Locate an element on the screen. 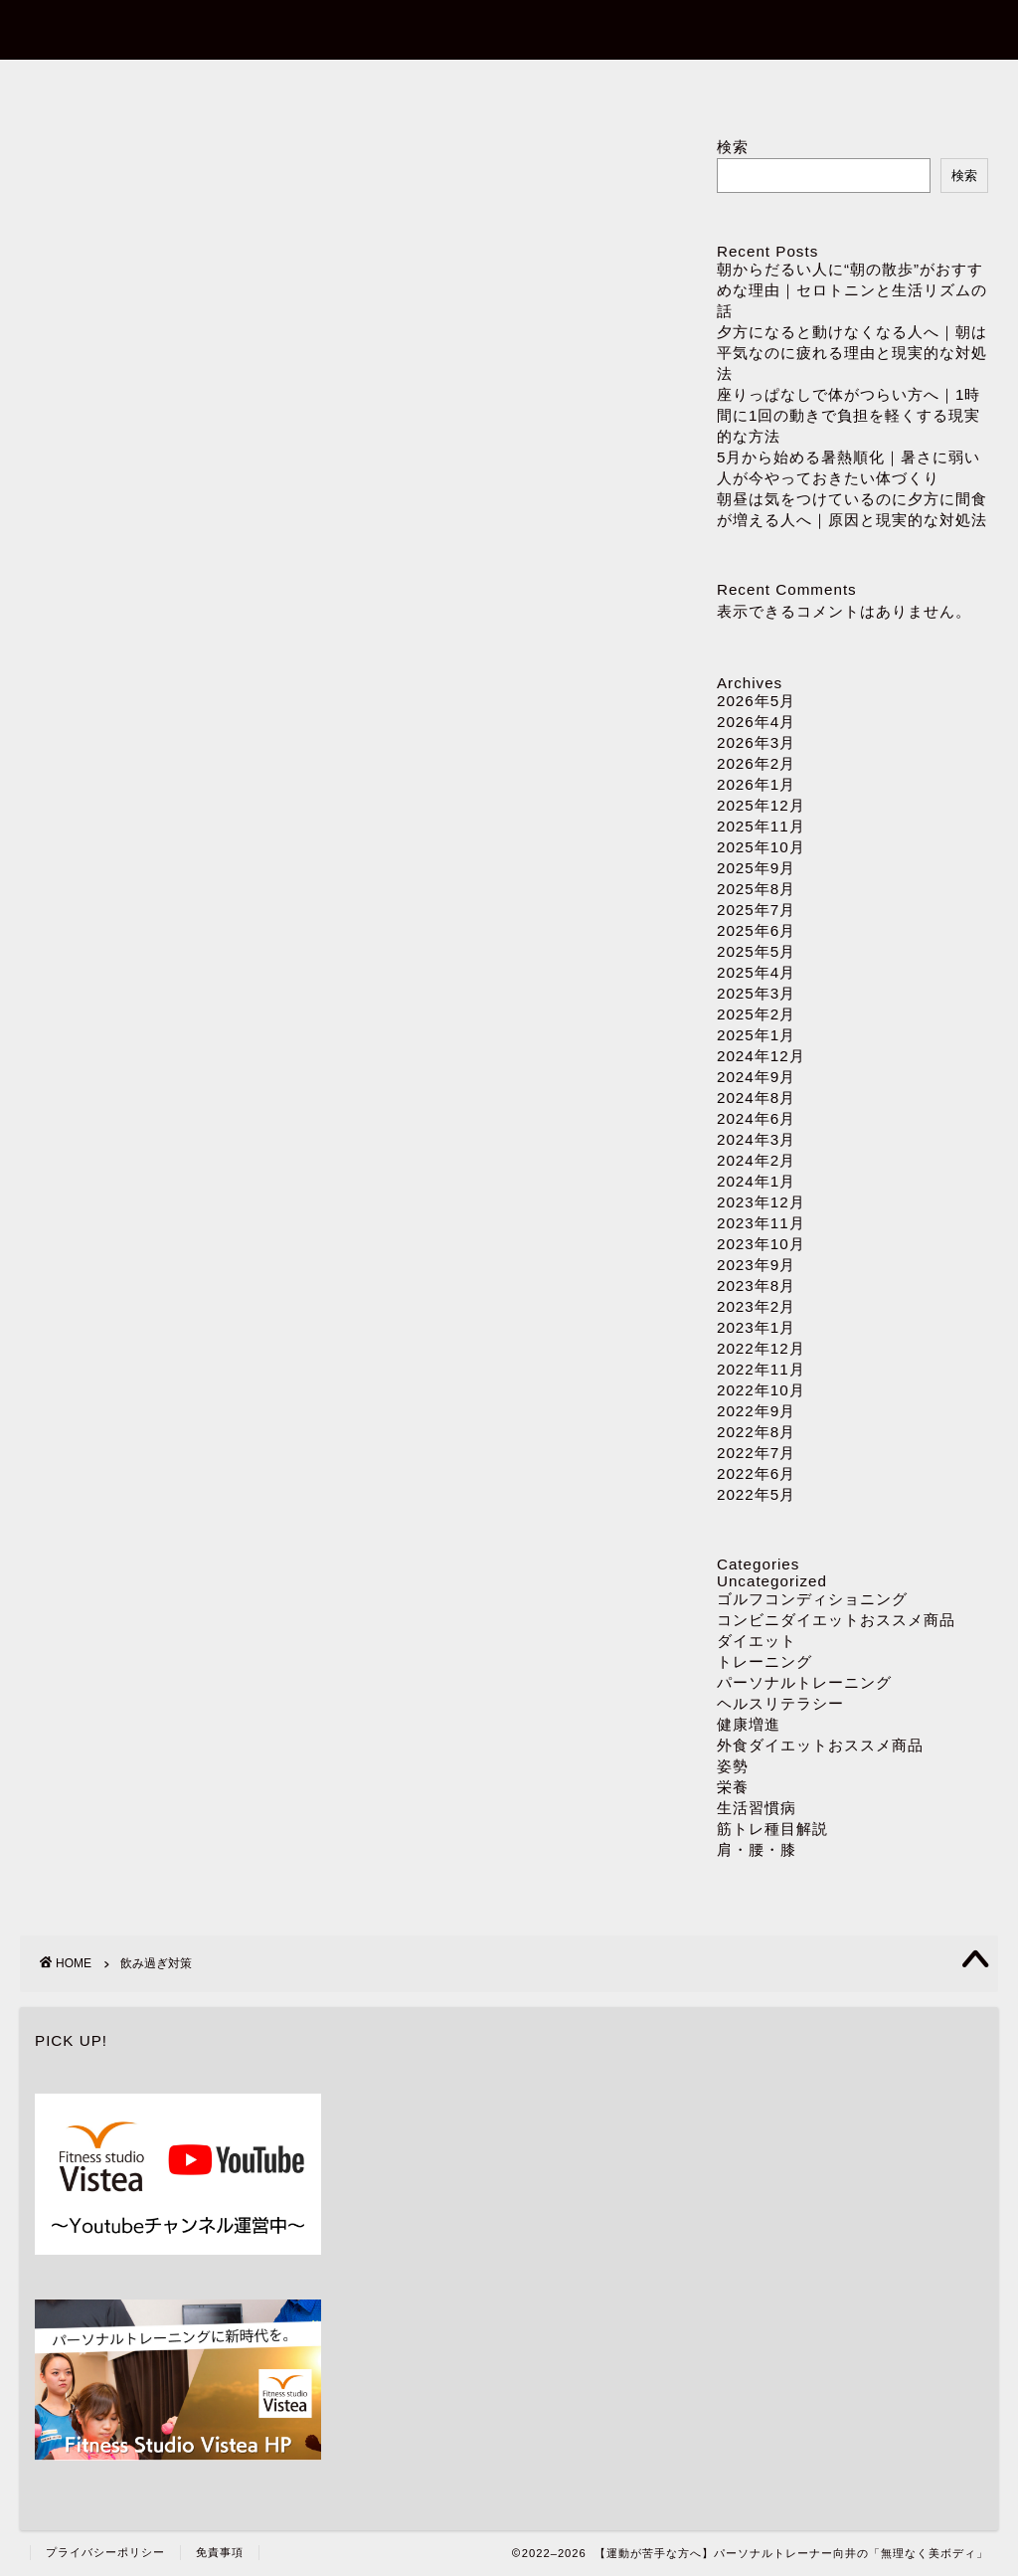 The height and width of the screenshot is (2576, 1018). 生活習慣病 is located at coordinates (756, 1807).